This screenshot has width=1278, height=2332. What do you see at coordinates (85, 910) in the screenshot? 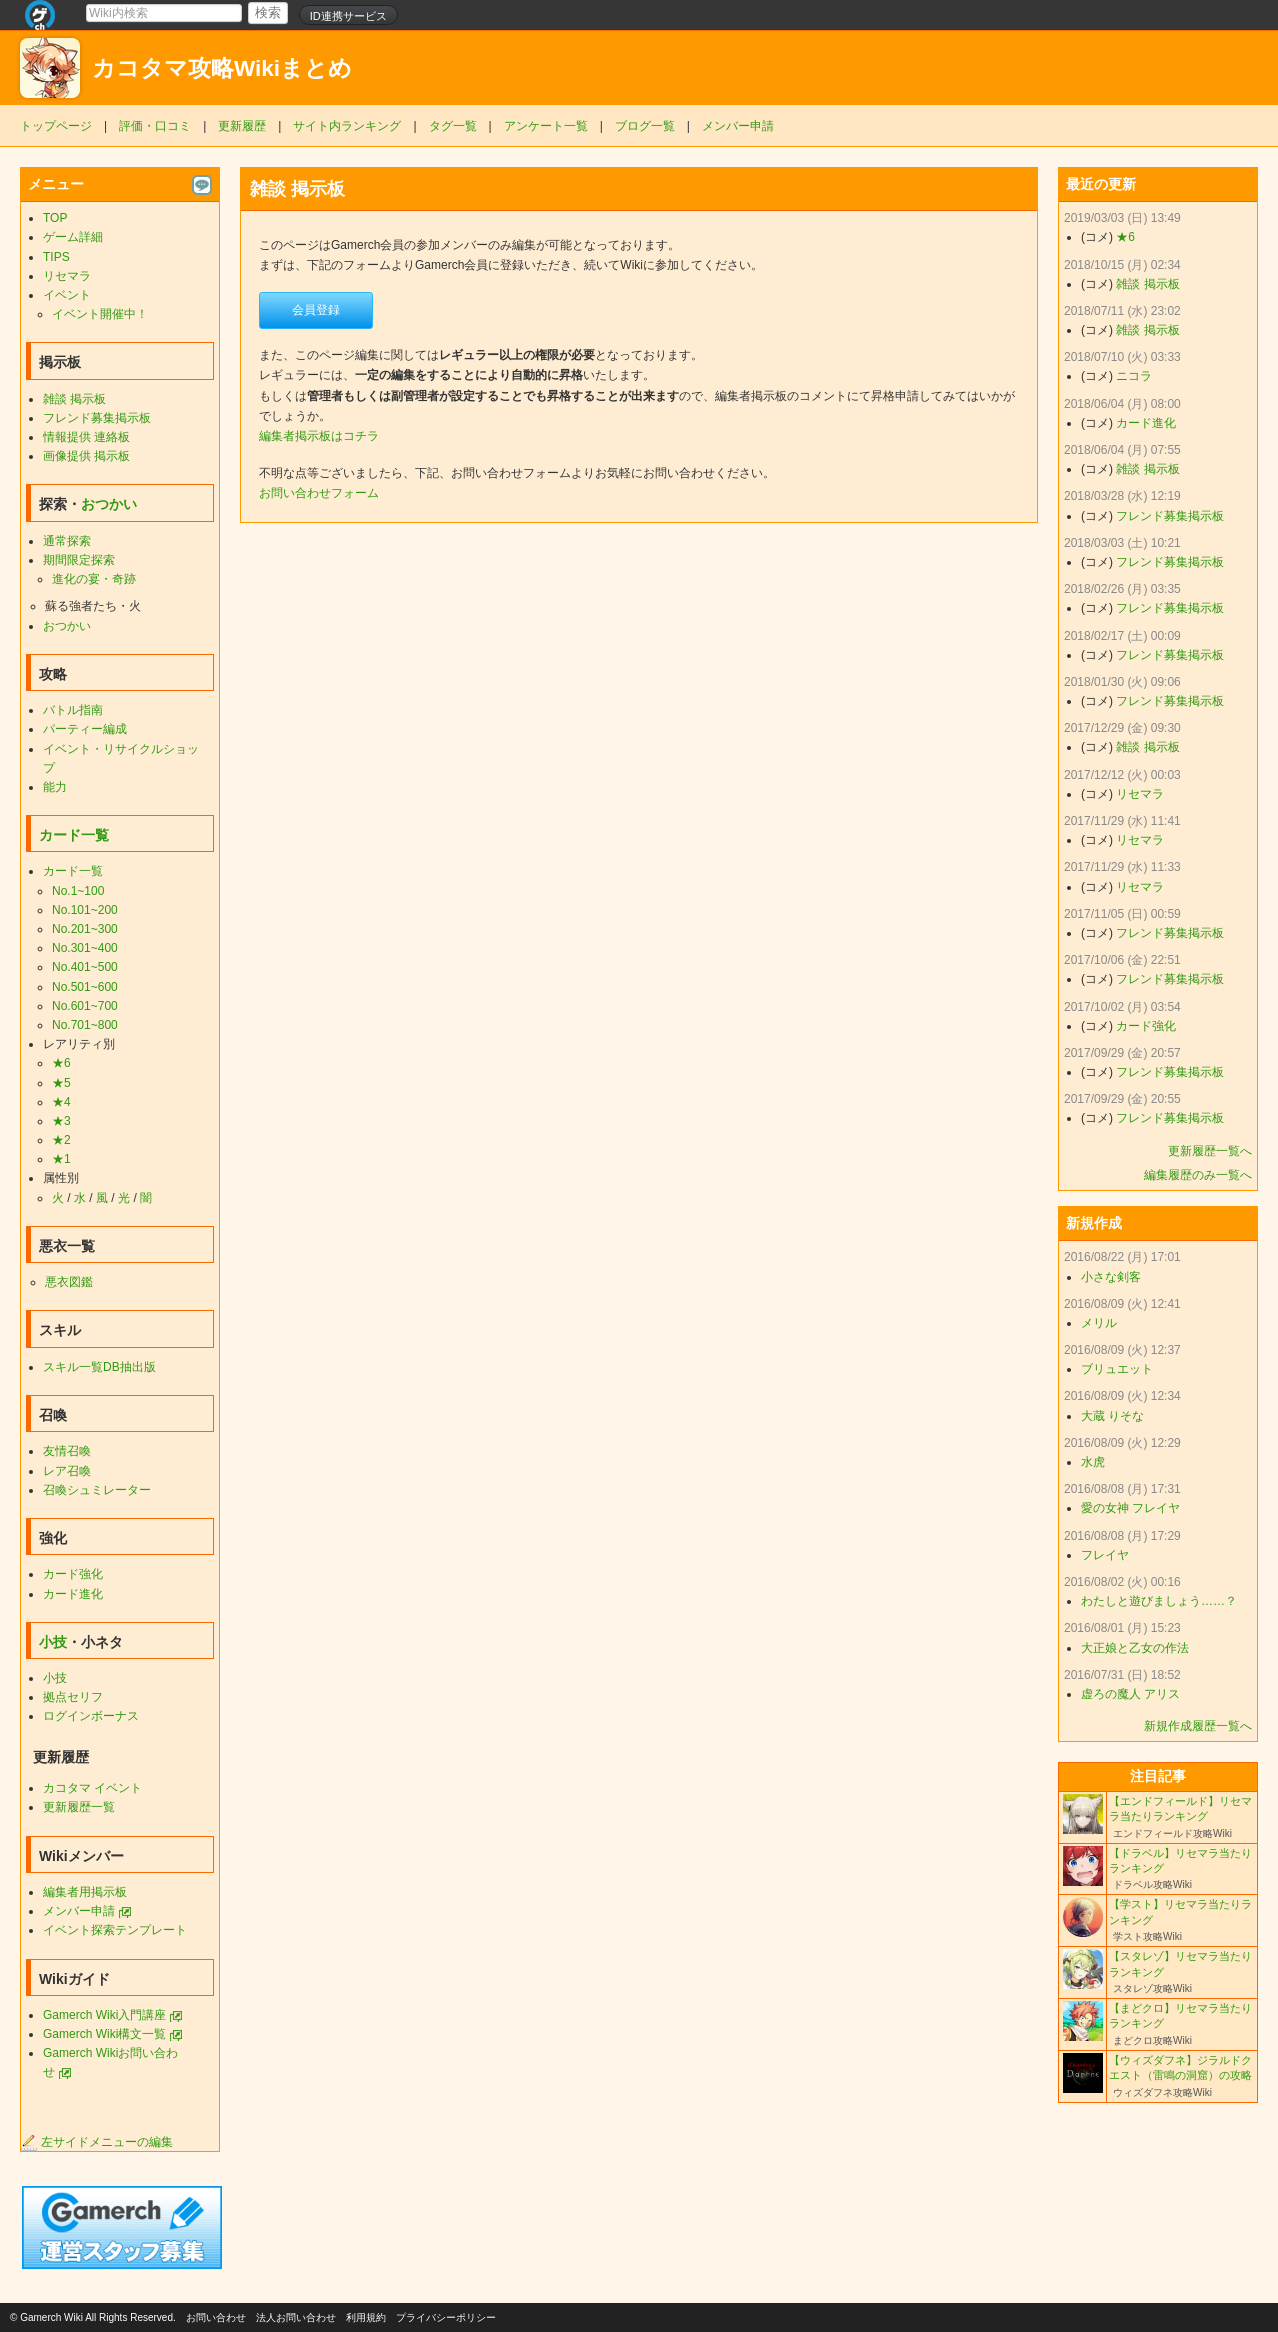
I see `No.101~200` at bounding box center [85, 910].